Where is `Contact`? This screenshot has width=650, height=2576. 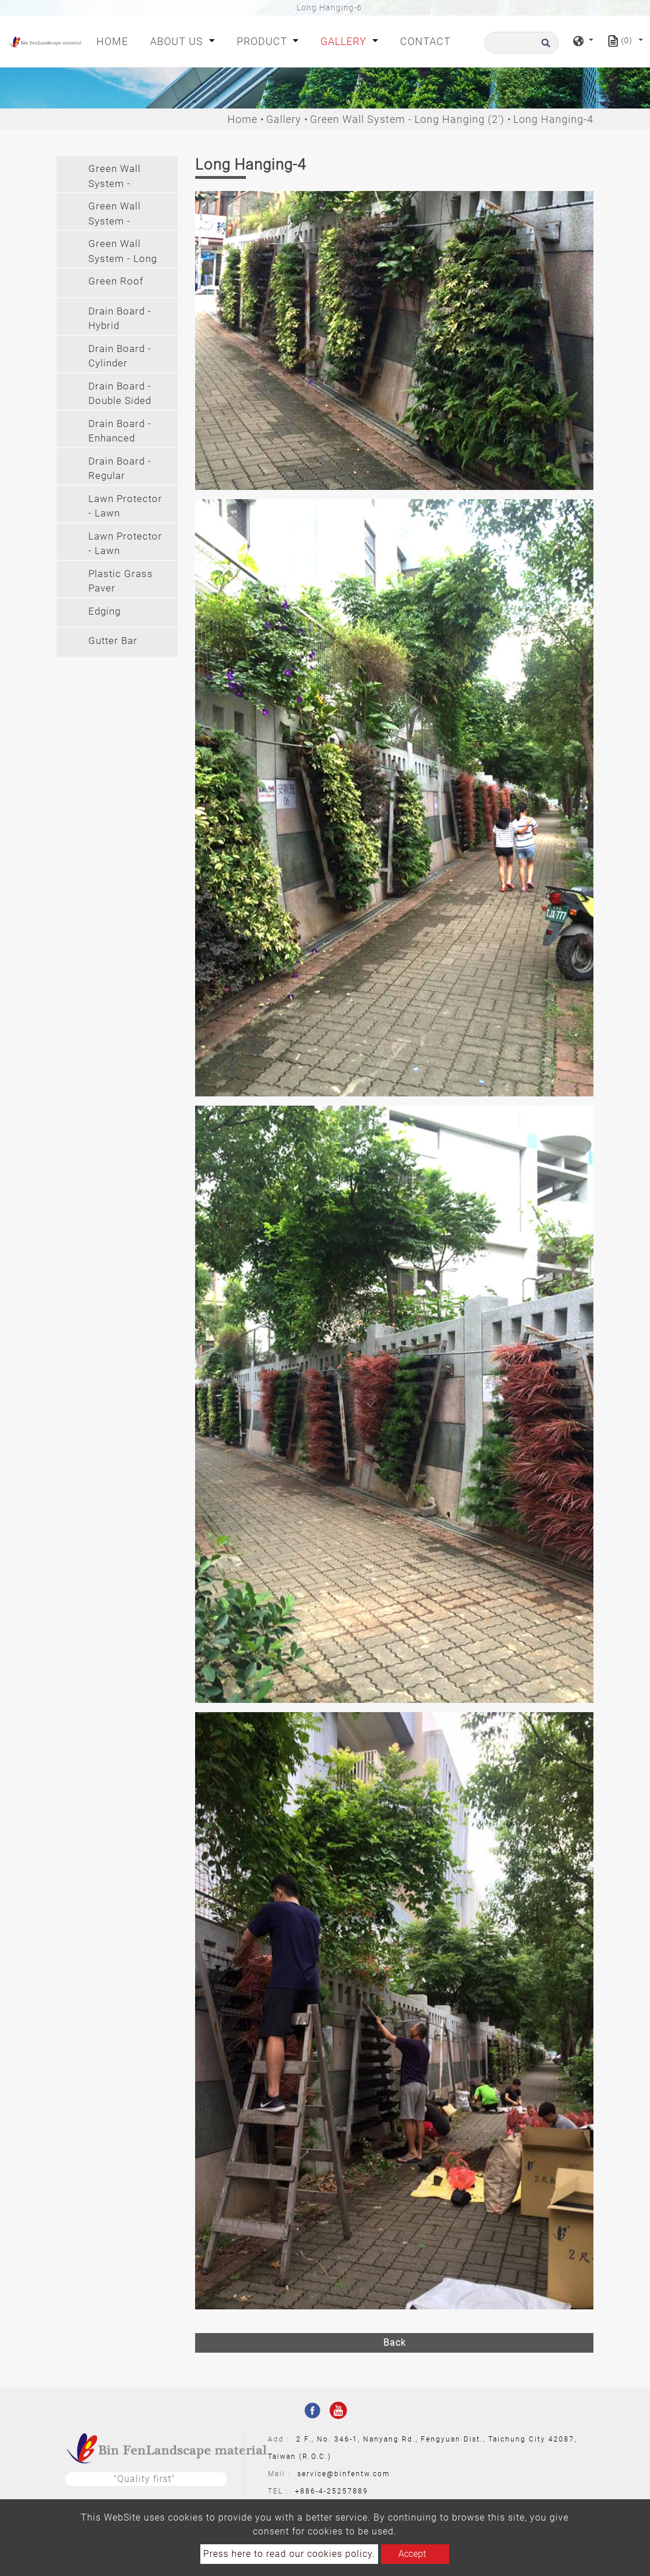
Contact is located at coordinates (425, 41).